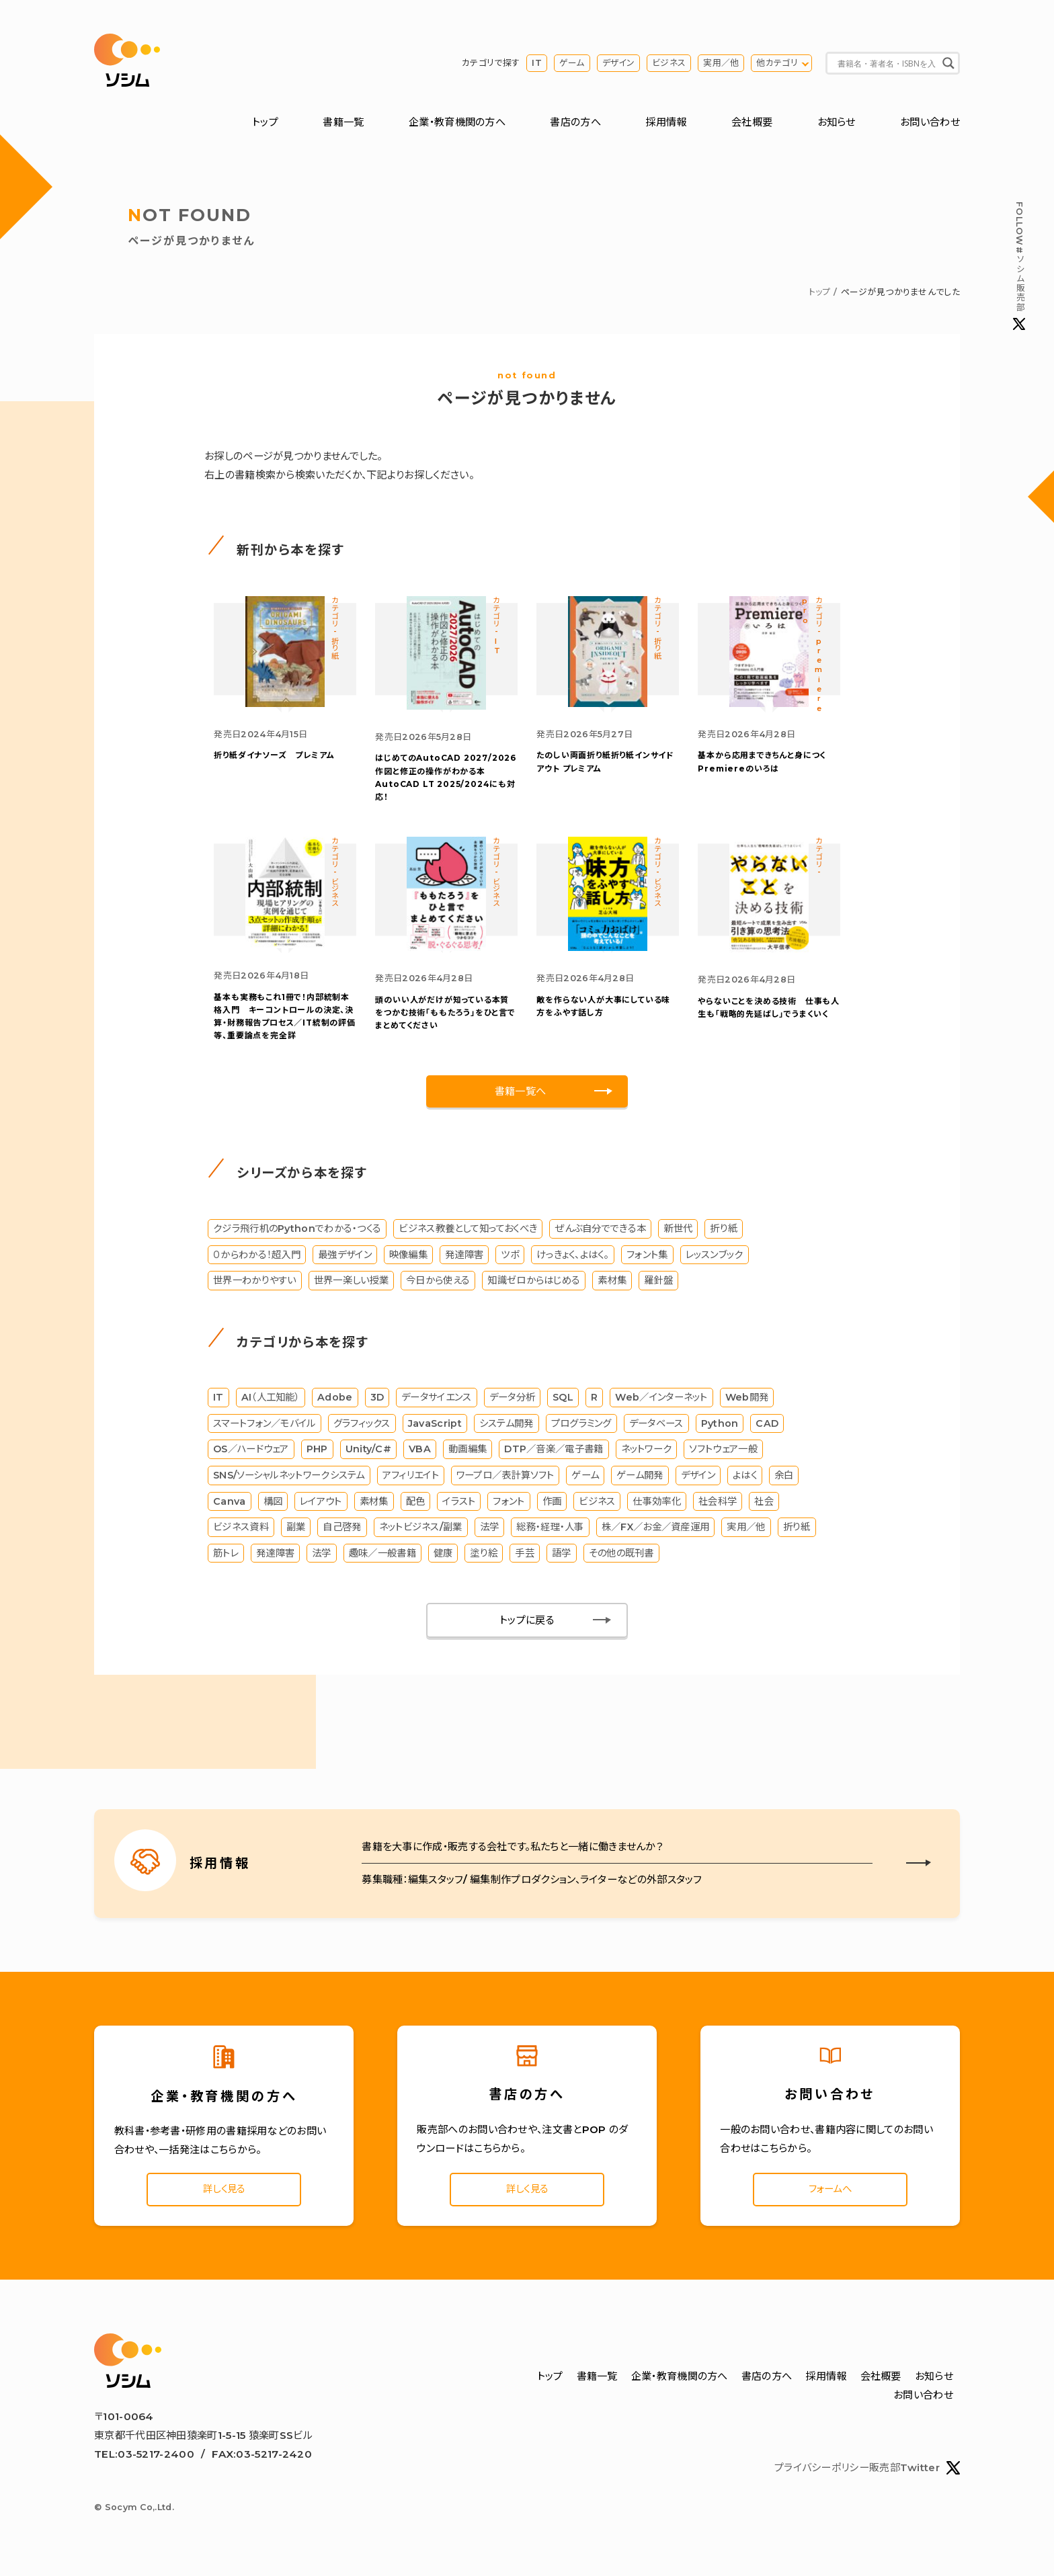 The width and height of the screenshot is (1054, 2576). Describe the element at coordinates (264, 1430) in the screenshot. I see `スマートフォン／モバイル` at that location.